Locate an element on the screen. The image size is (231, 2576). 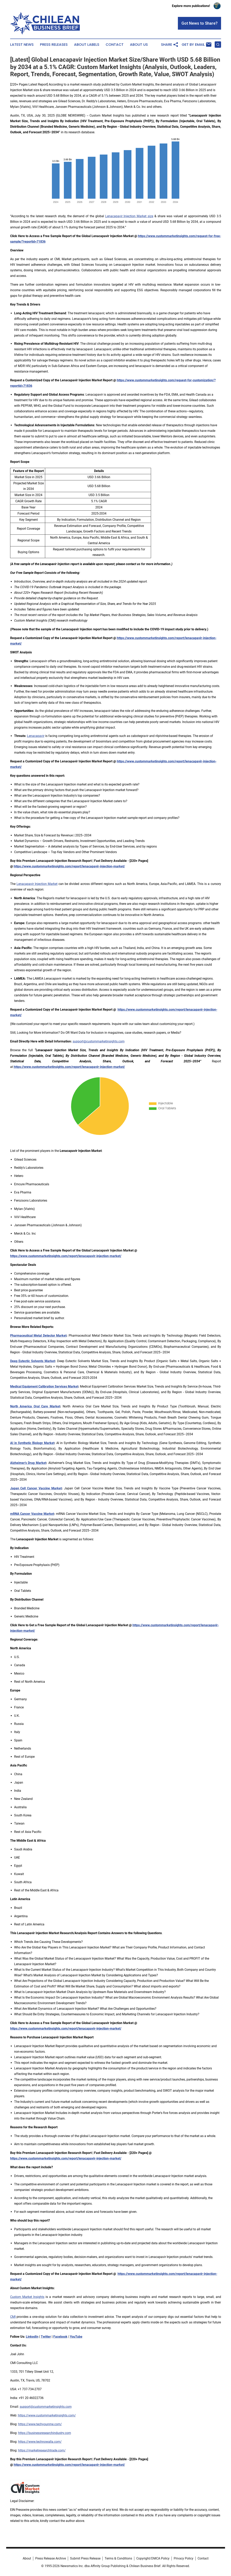
AI in Synthetic Biology Market is located at coordinates (32, 1443).